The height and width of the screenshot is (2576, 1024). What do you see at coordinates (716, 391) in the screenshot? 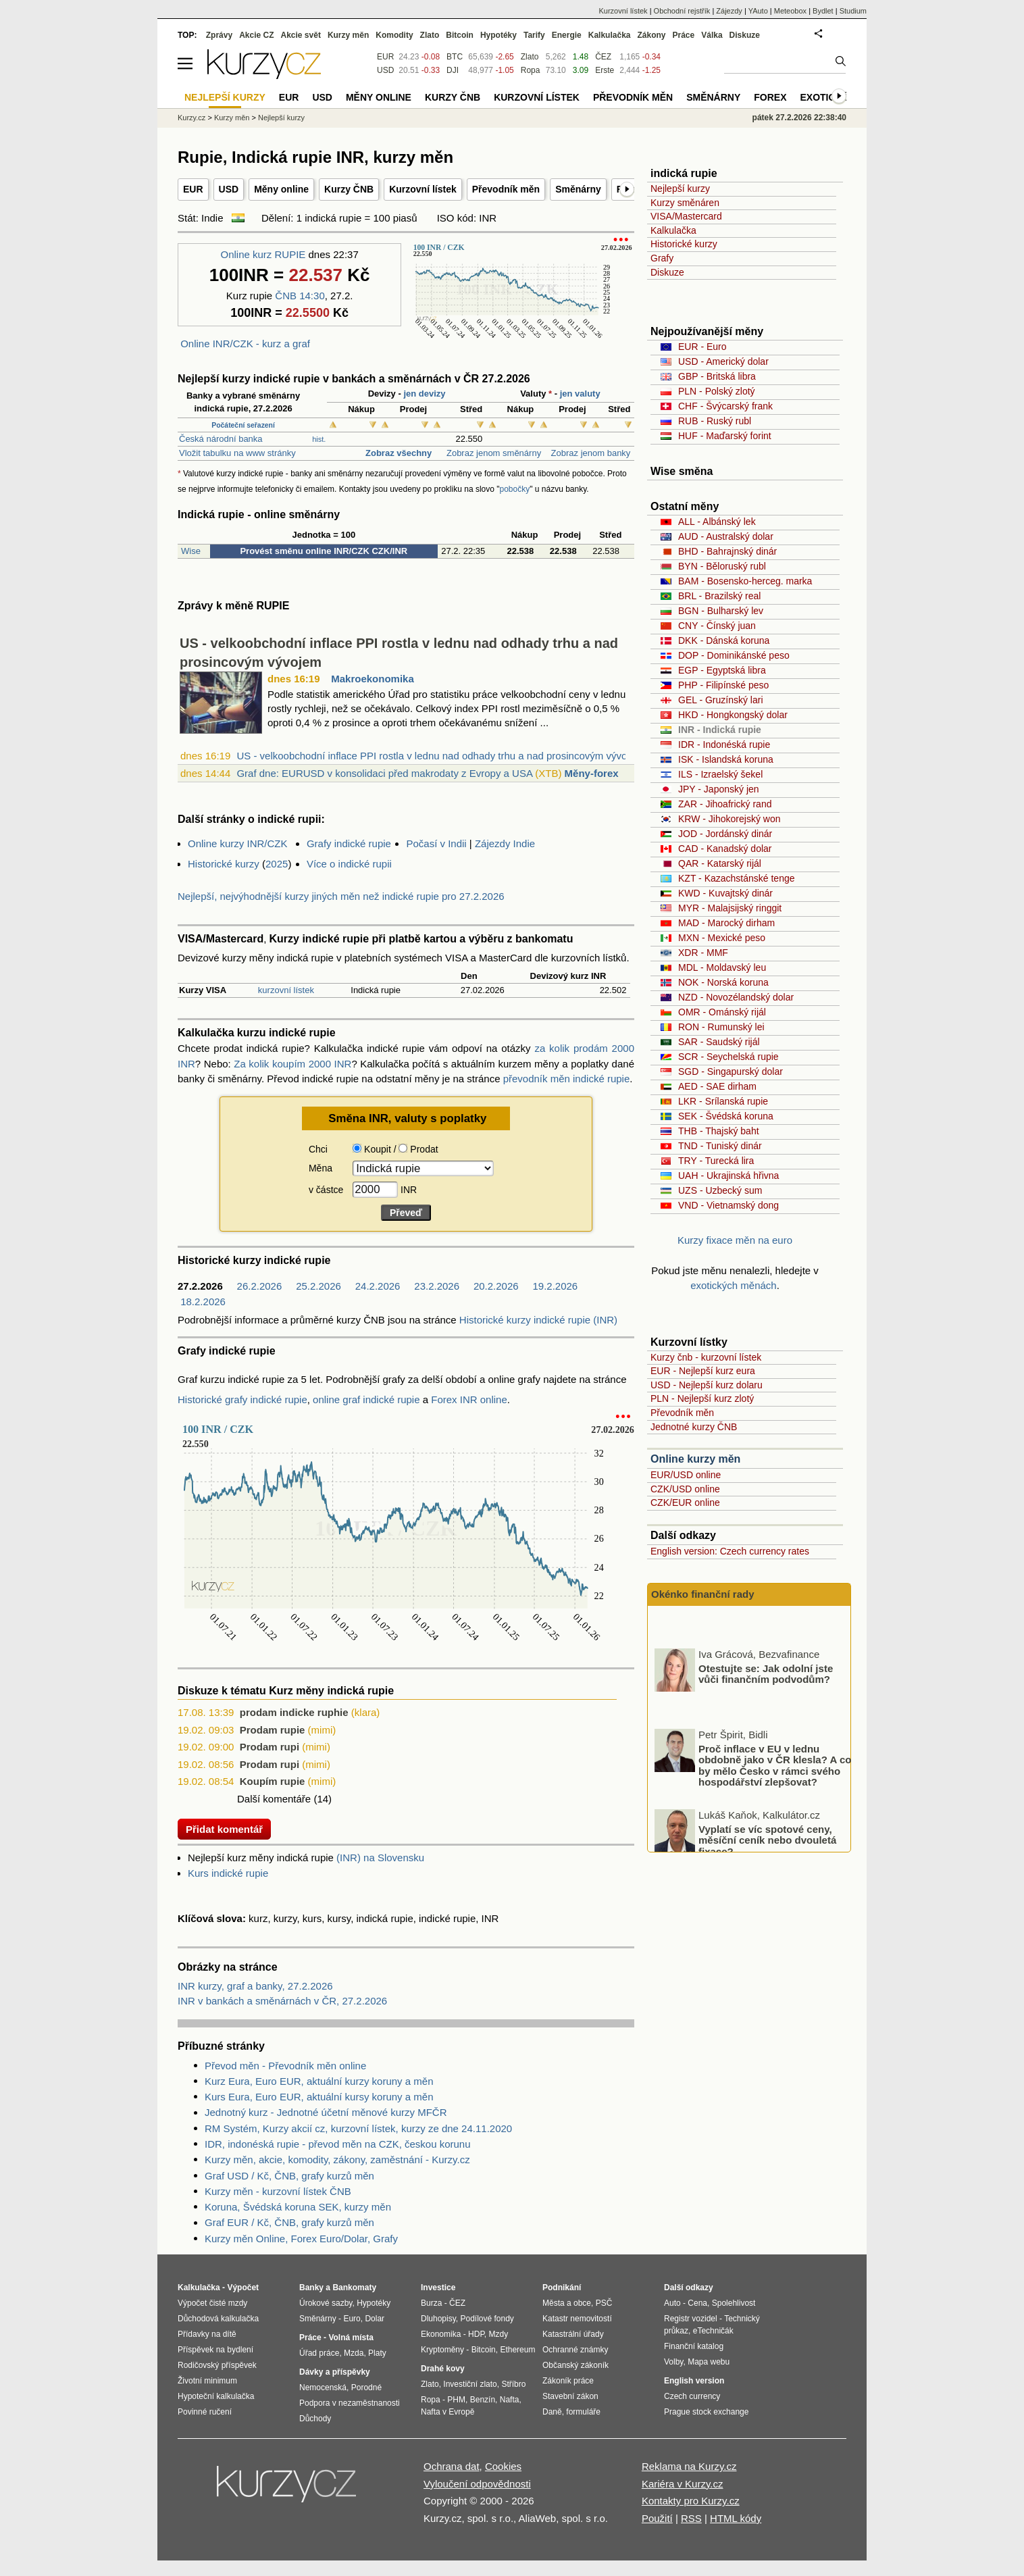
I see `PLN - Polský zlotý` at bounding box center [716, 391].